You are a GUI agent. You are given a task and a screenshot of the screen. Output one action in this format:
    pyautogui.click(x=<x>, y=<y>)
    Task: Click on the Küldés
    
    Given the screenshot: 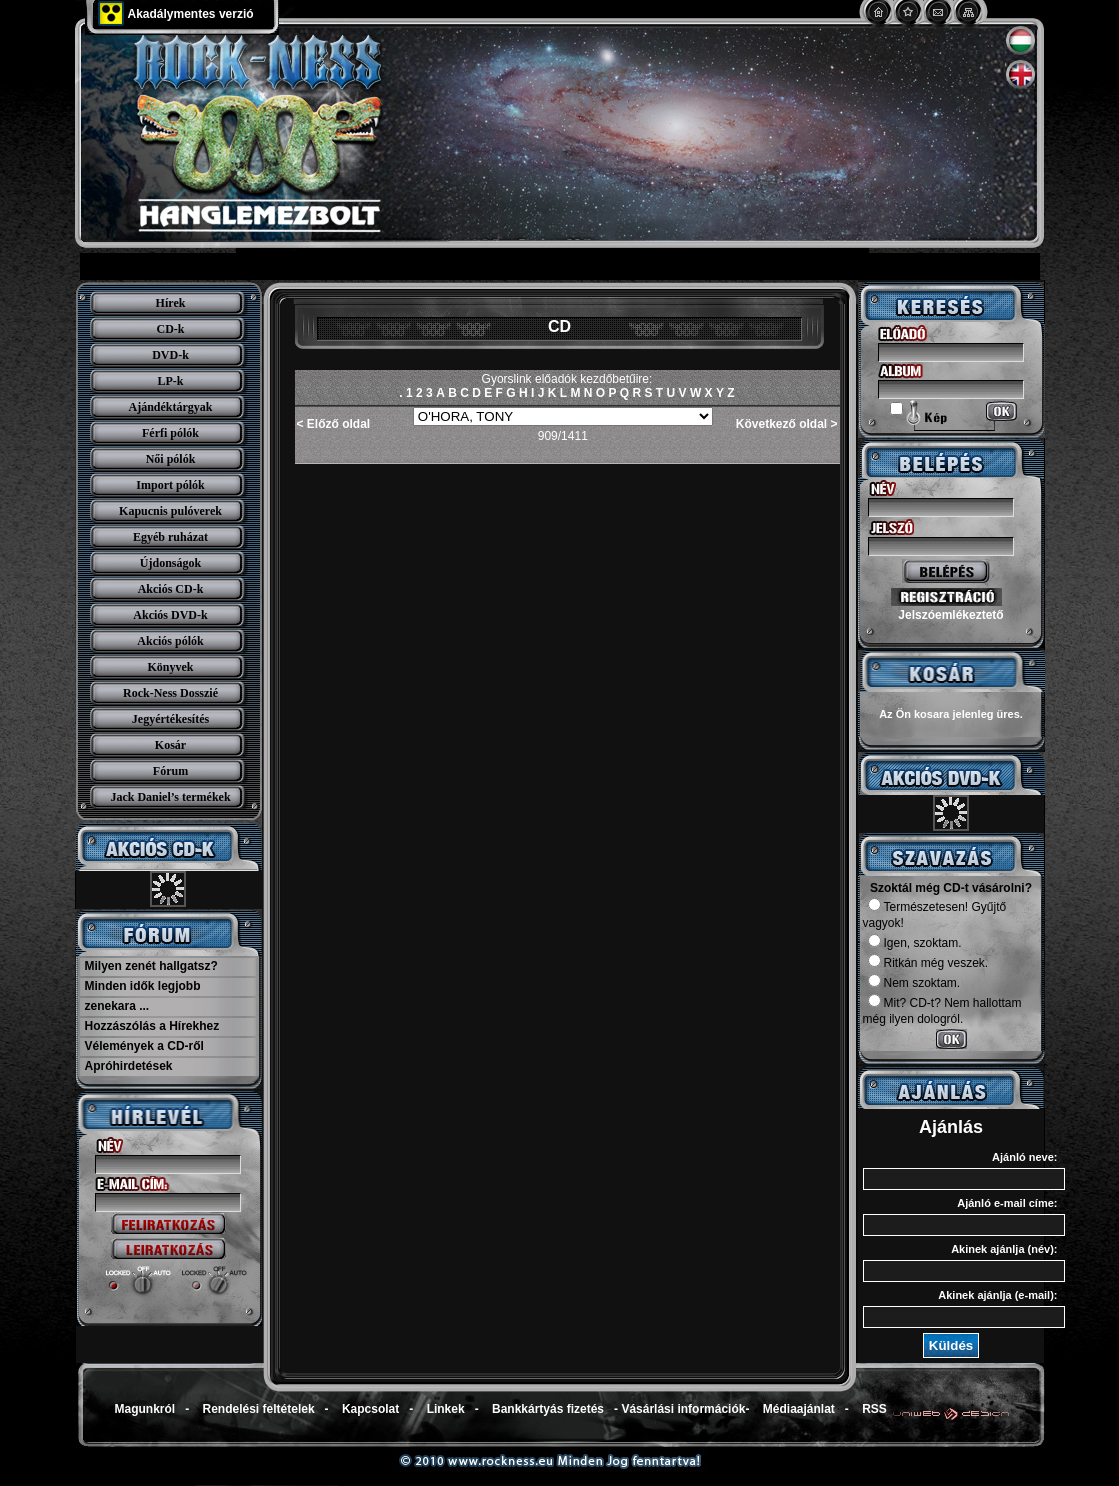 What is the action you would take?
    pyautogui.click(x=951, y=1345)
    